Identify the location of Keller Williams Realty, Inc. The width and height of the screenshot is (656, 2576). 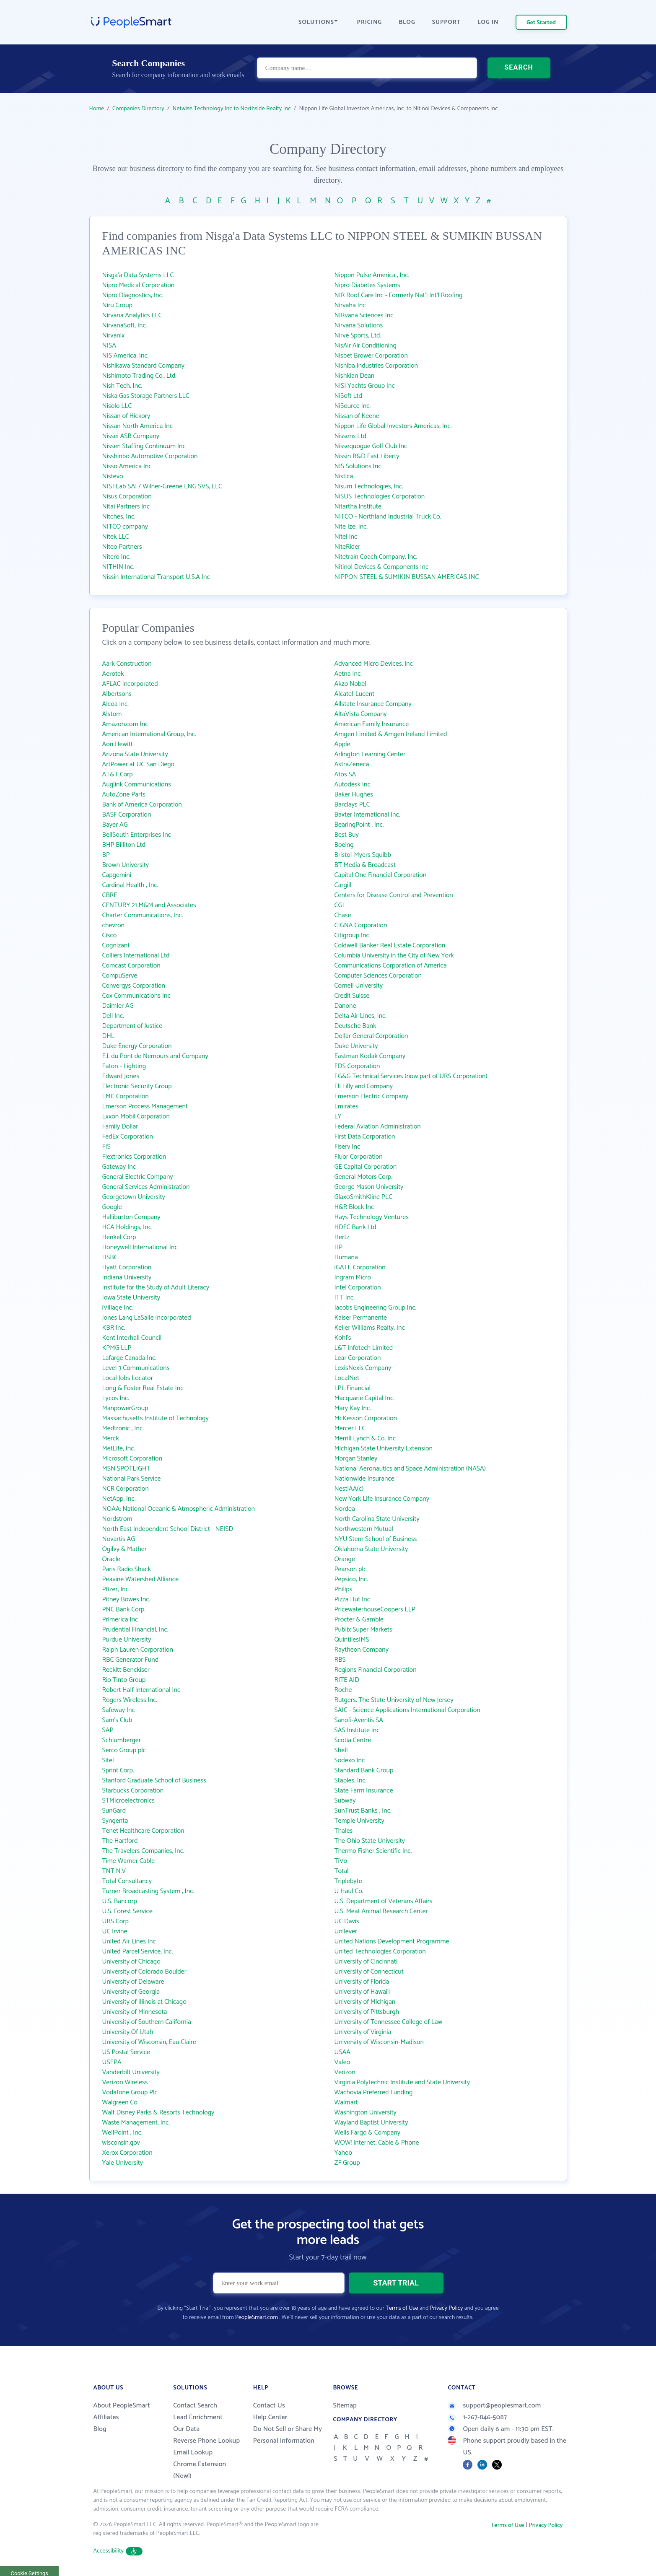
(369, 1327).